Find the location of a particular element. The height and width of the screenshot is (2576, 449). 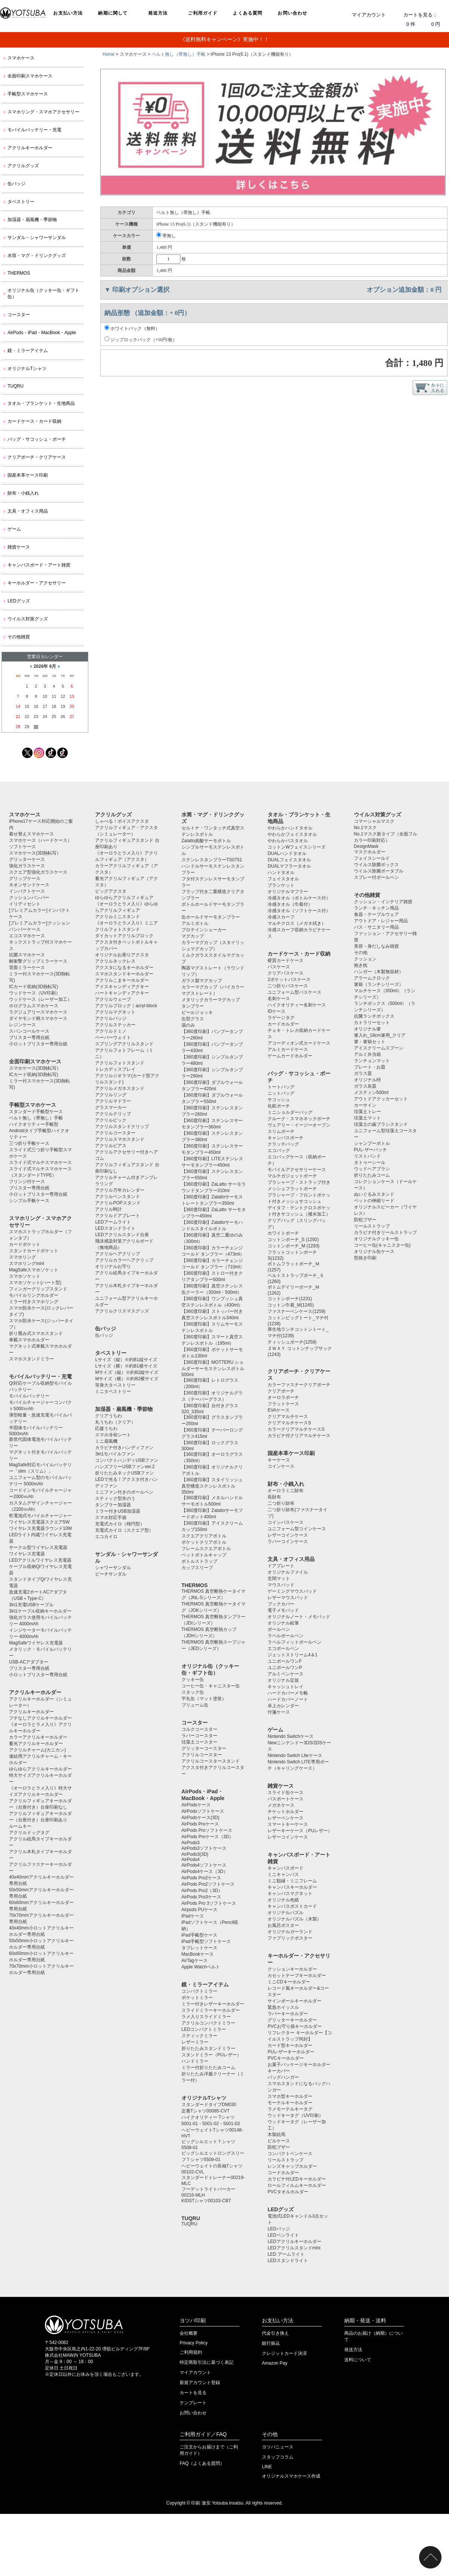

ラグジュアリースマホケース is located at coordinates (38, 1012).